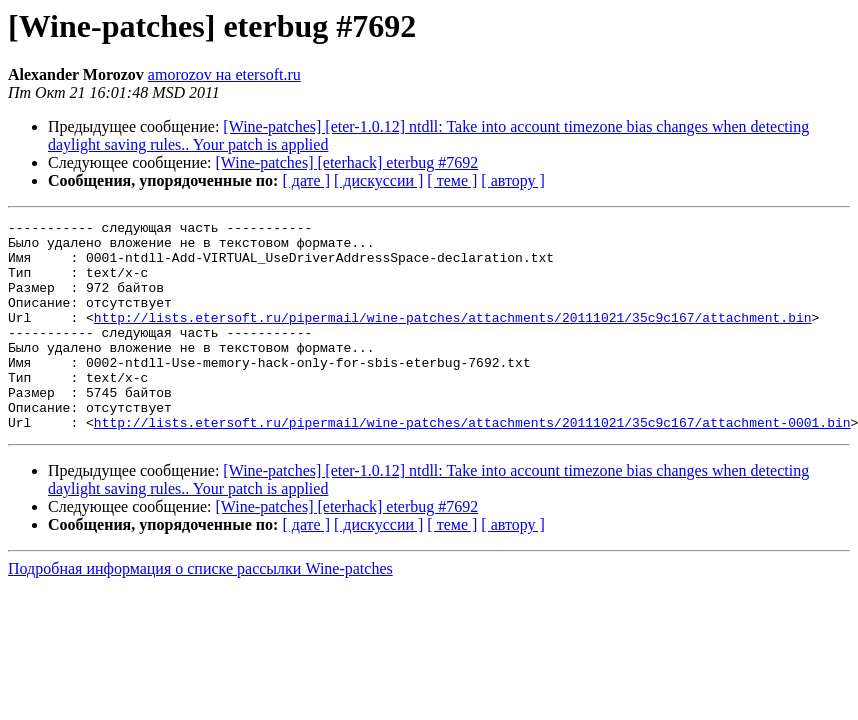 This screenshot has height=720, width=858. I want to click on [Wine-patches] [eterhack] eterbug #7692, so click(347, 162).